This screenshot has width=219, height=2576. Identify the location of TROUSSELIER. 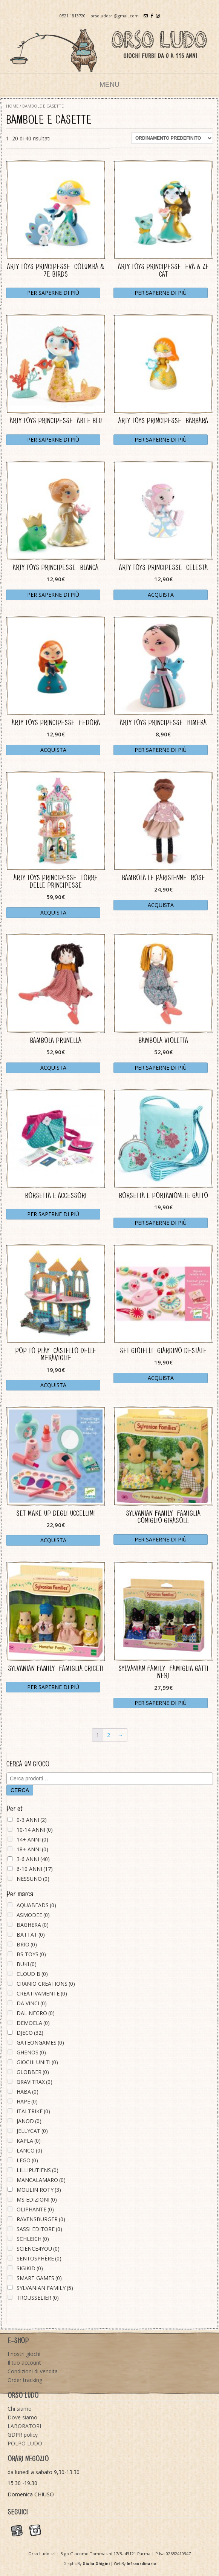
(38, 2297).